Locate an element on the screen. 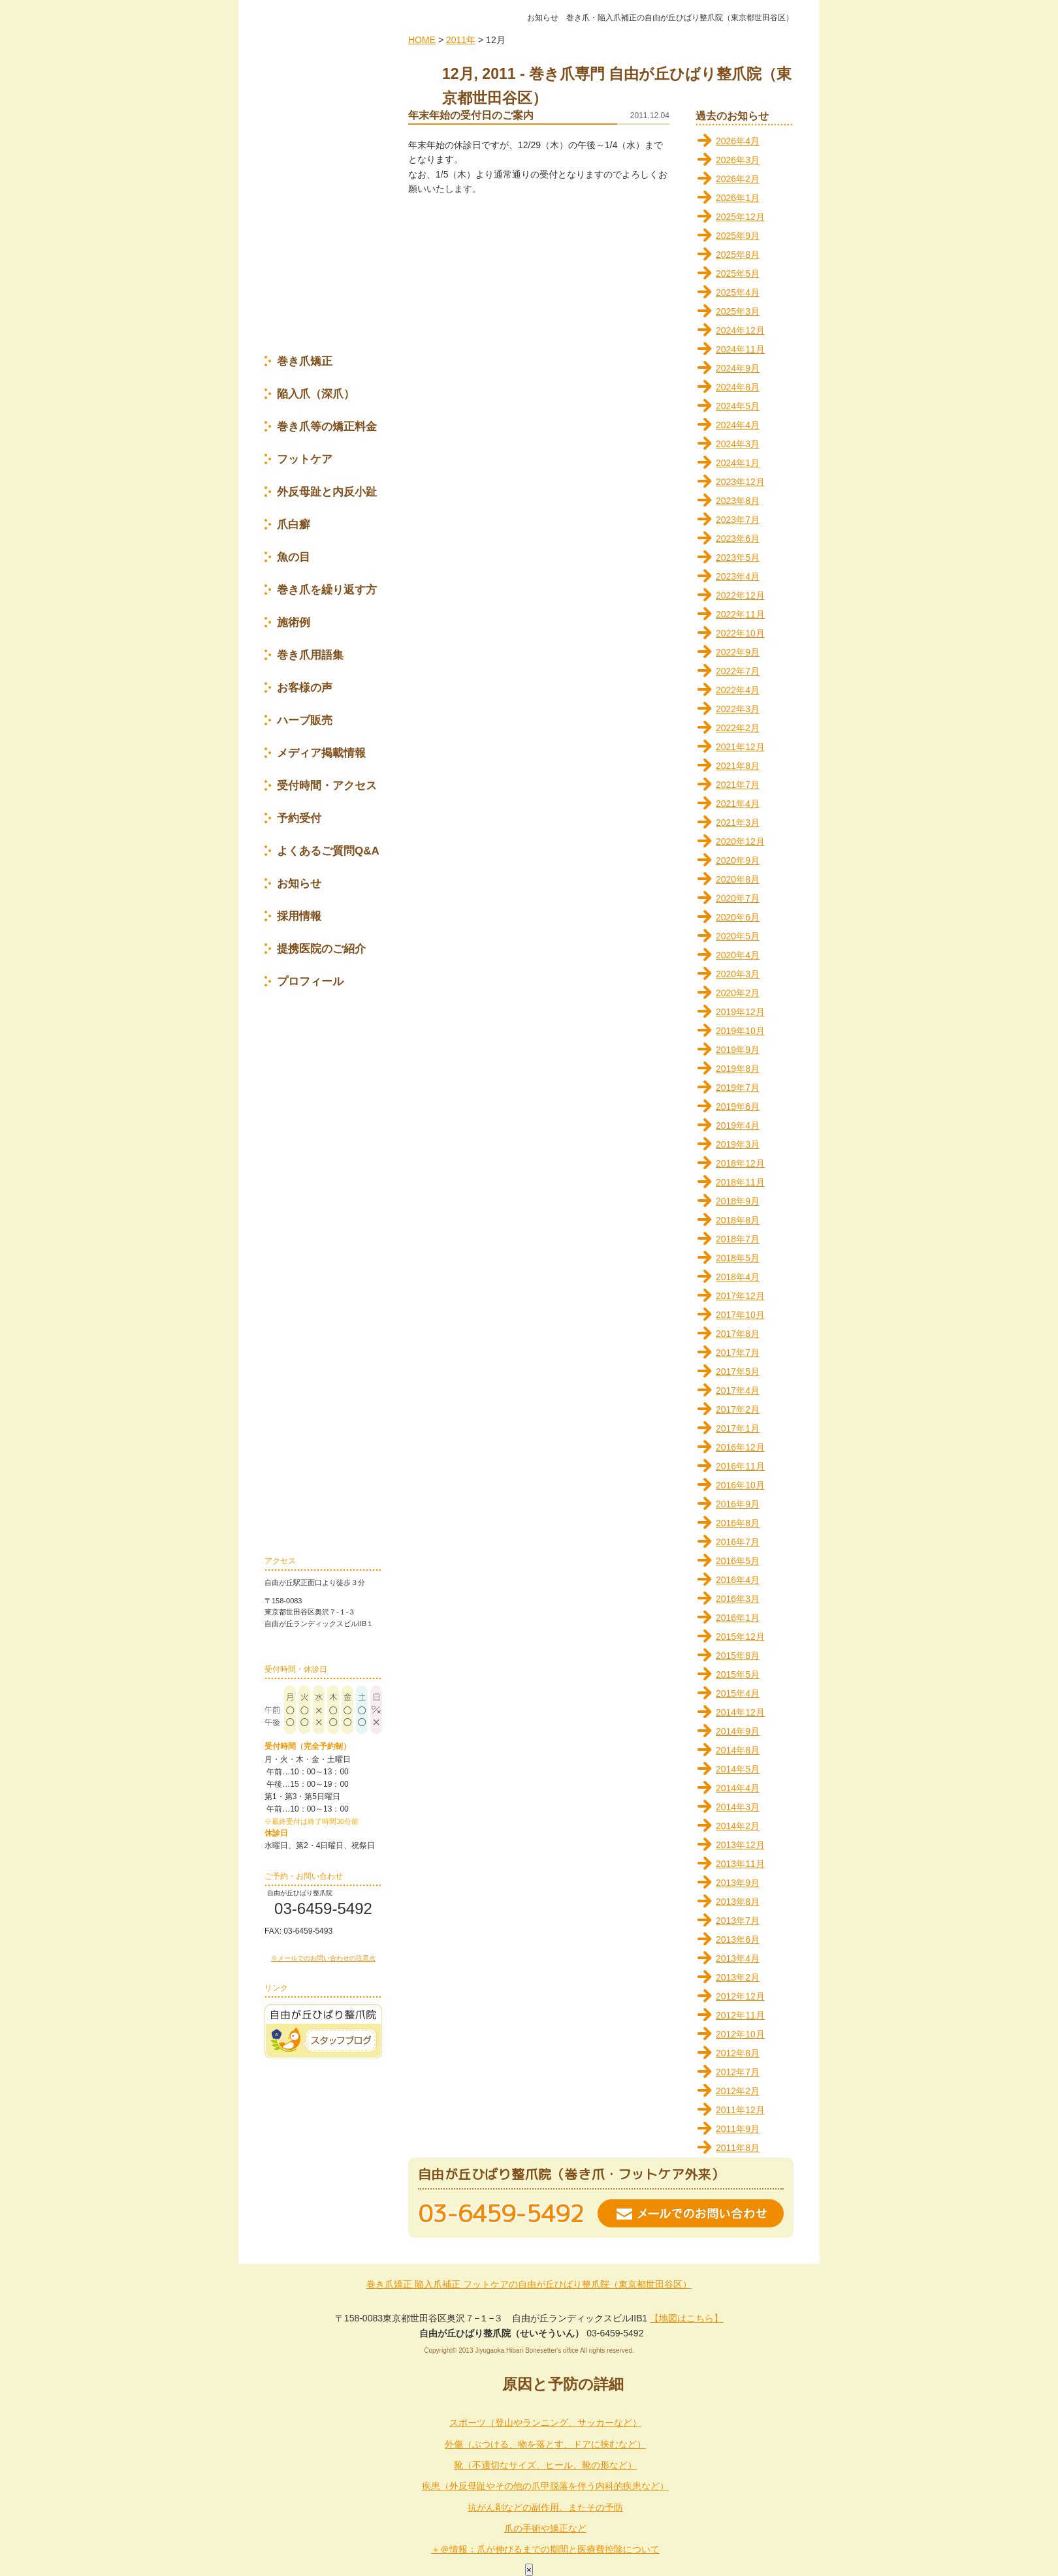  2021年7月 is located at coordinates (738, 784).